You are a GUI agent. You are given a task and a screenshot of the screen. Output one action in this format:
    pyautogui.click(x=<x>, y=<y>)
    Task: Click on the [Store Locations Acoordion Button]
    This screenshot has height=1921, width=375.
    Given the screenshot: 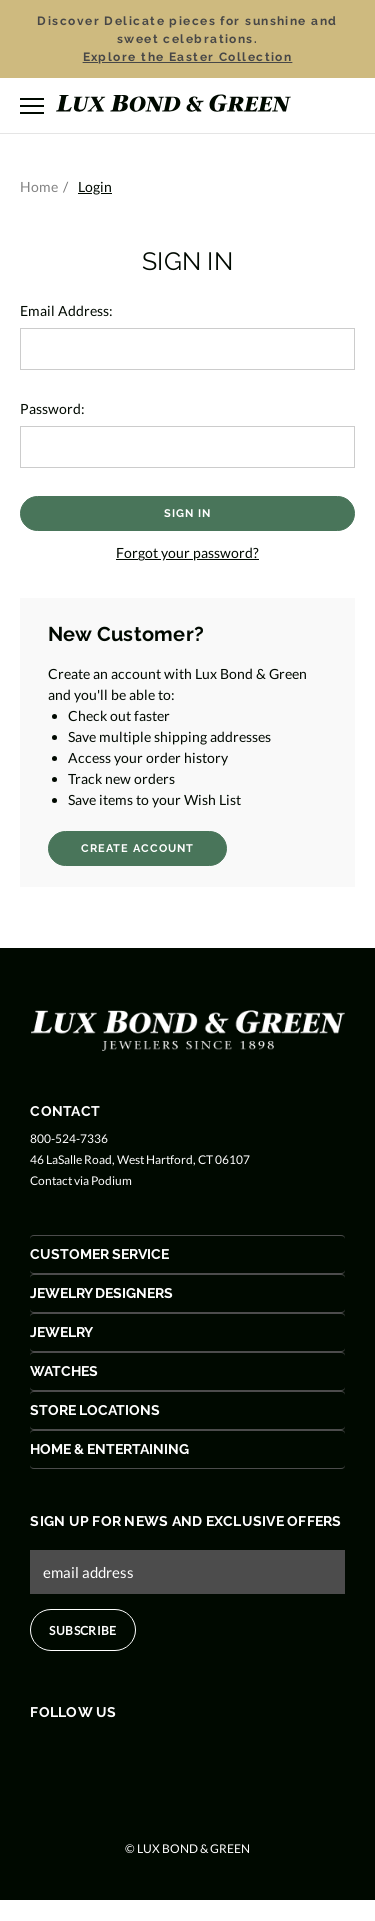 What is the action you would take?
    pyautogui.click(x=187, y=1410)
    